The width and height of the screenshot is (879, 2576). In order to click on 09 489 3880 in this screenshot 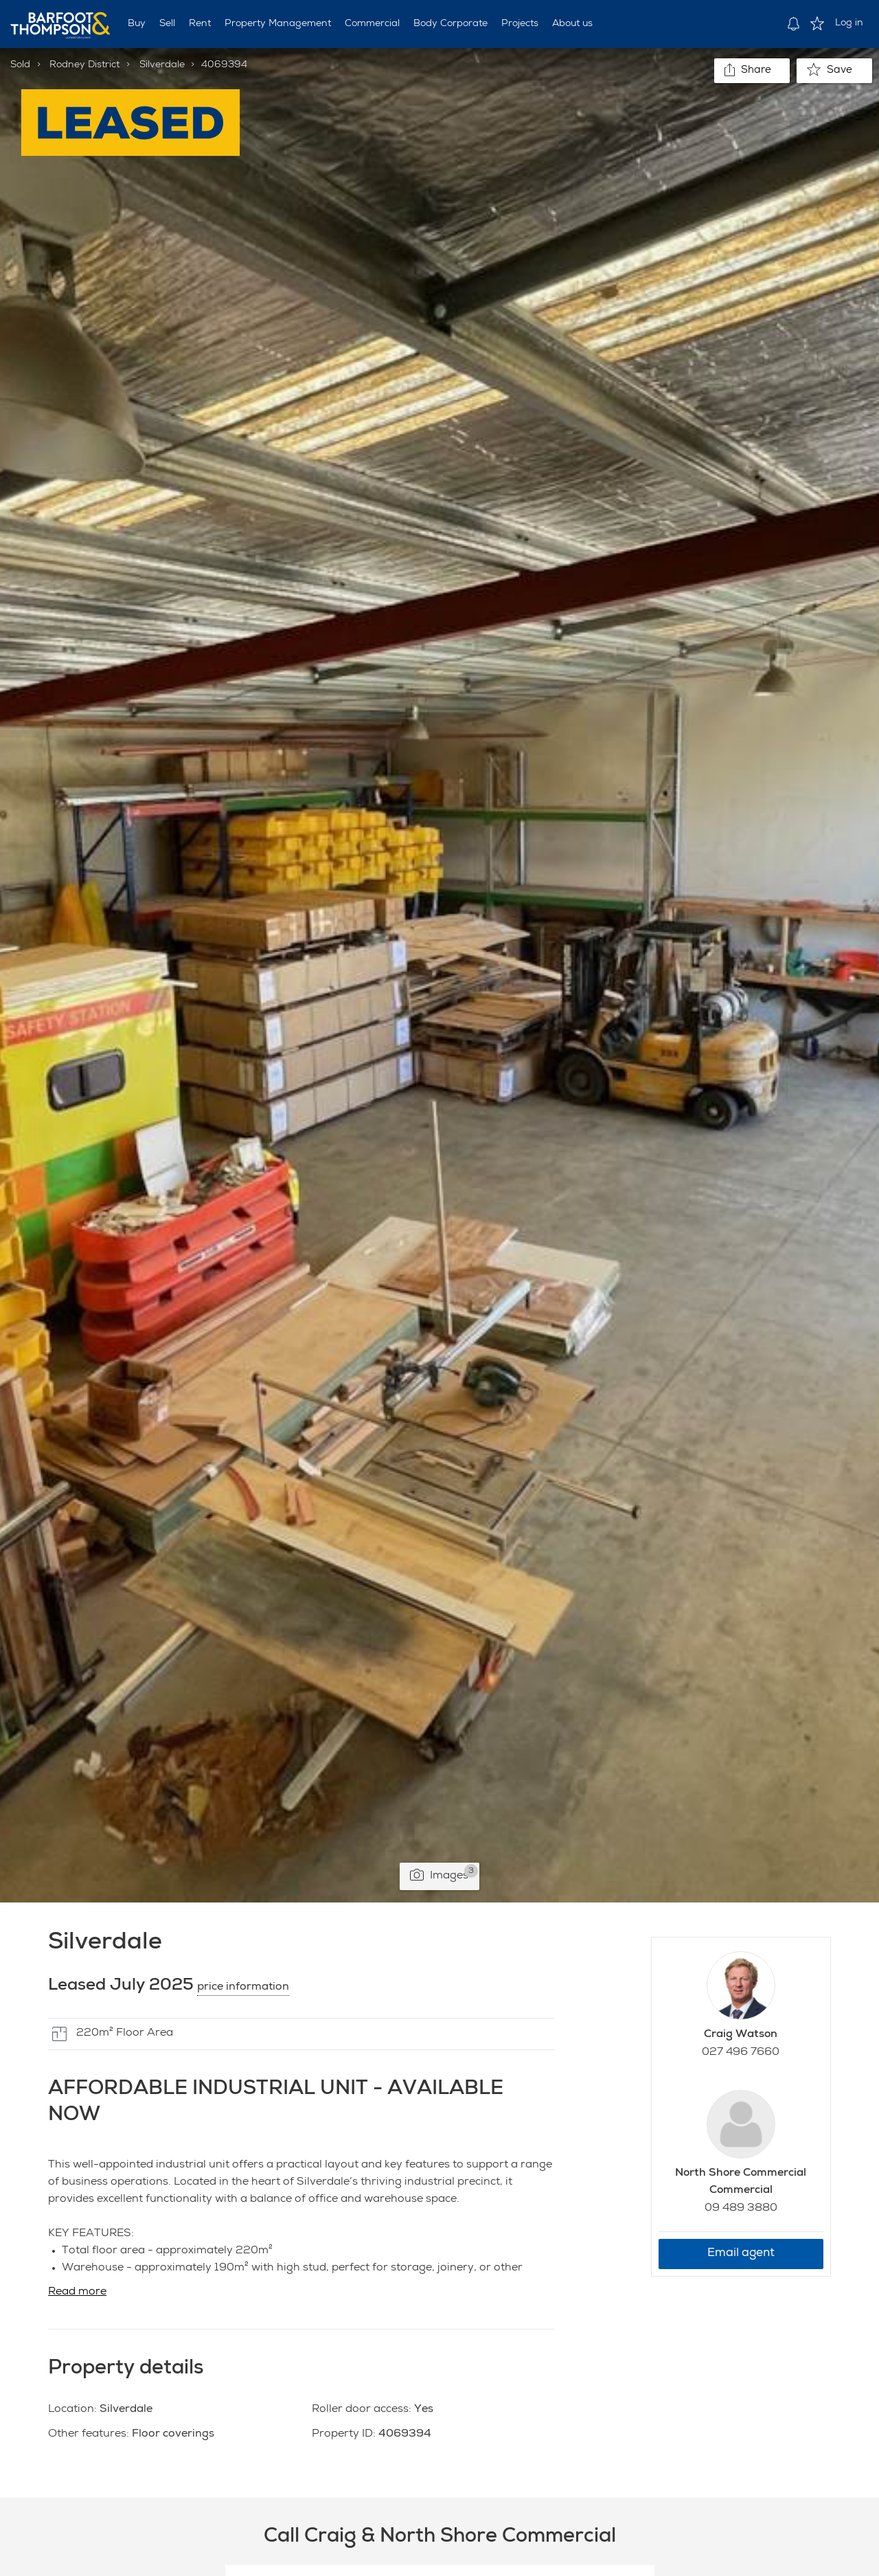, I will do `click(741, 2208)`.